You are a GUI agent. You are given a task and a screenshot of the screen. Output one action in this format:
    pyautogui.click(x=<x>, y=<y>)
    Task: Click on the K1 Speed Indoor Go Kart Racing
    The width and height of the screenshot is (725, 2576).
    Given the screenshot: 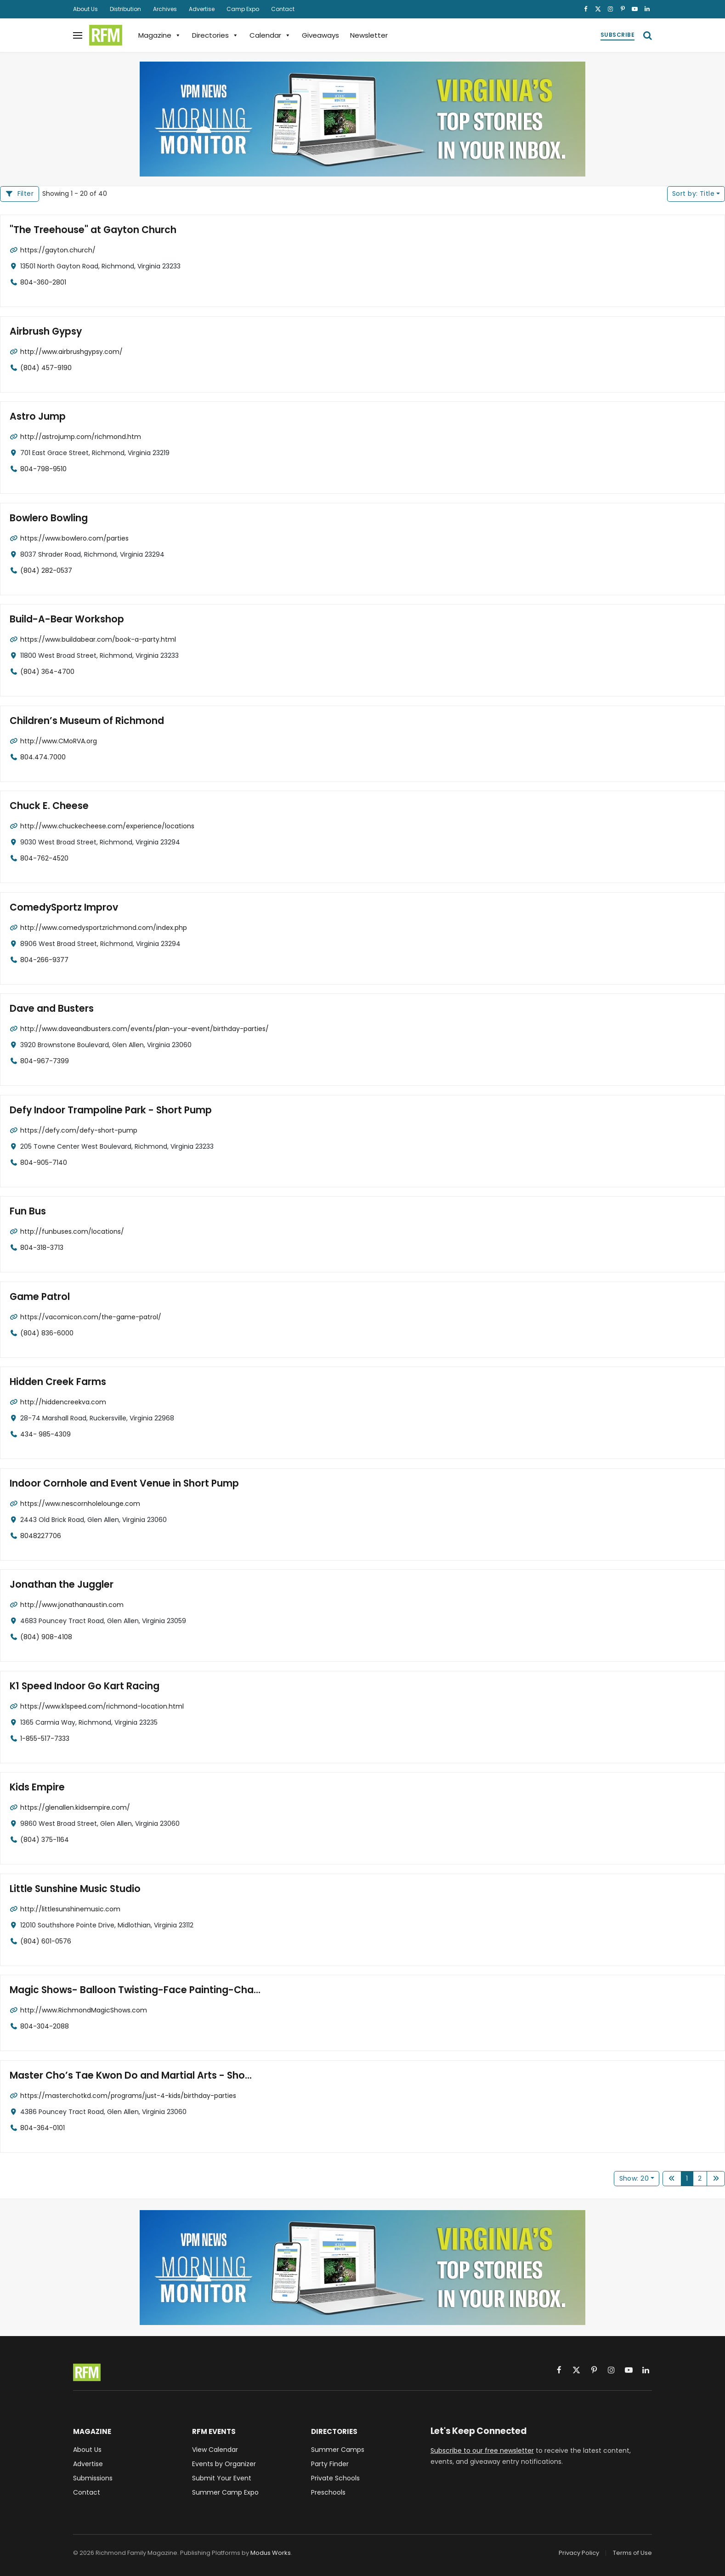 What is the action you would take?
    pyautogui.click(x=80, y=1686)
    